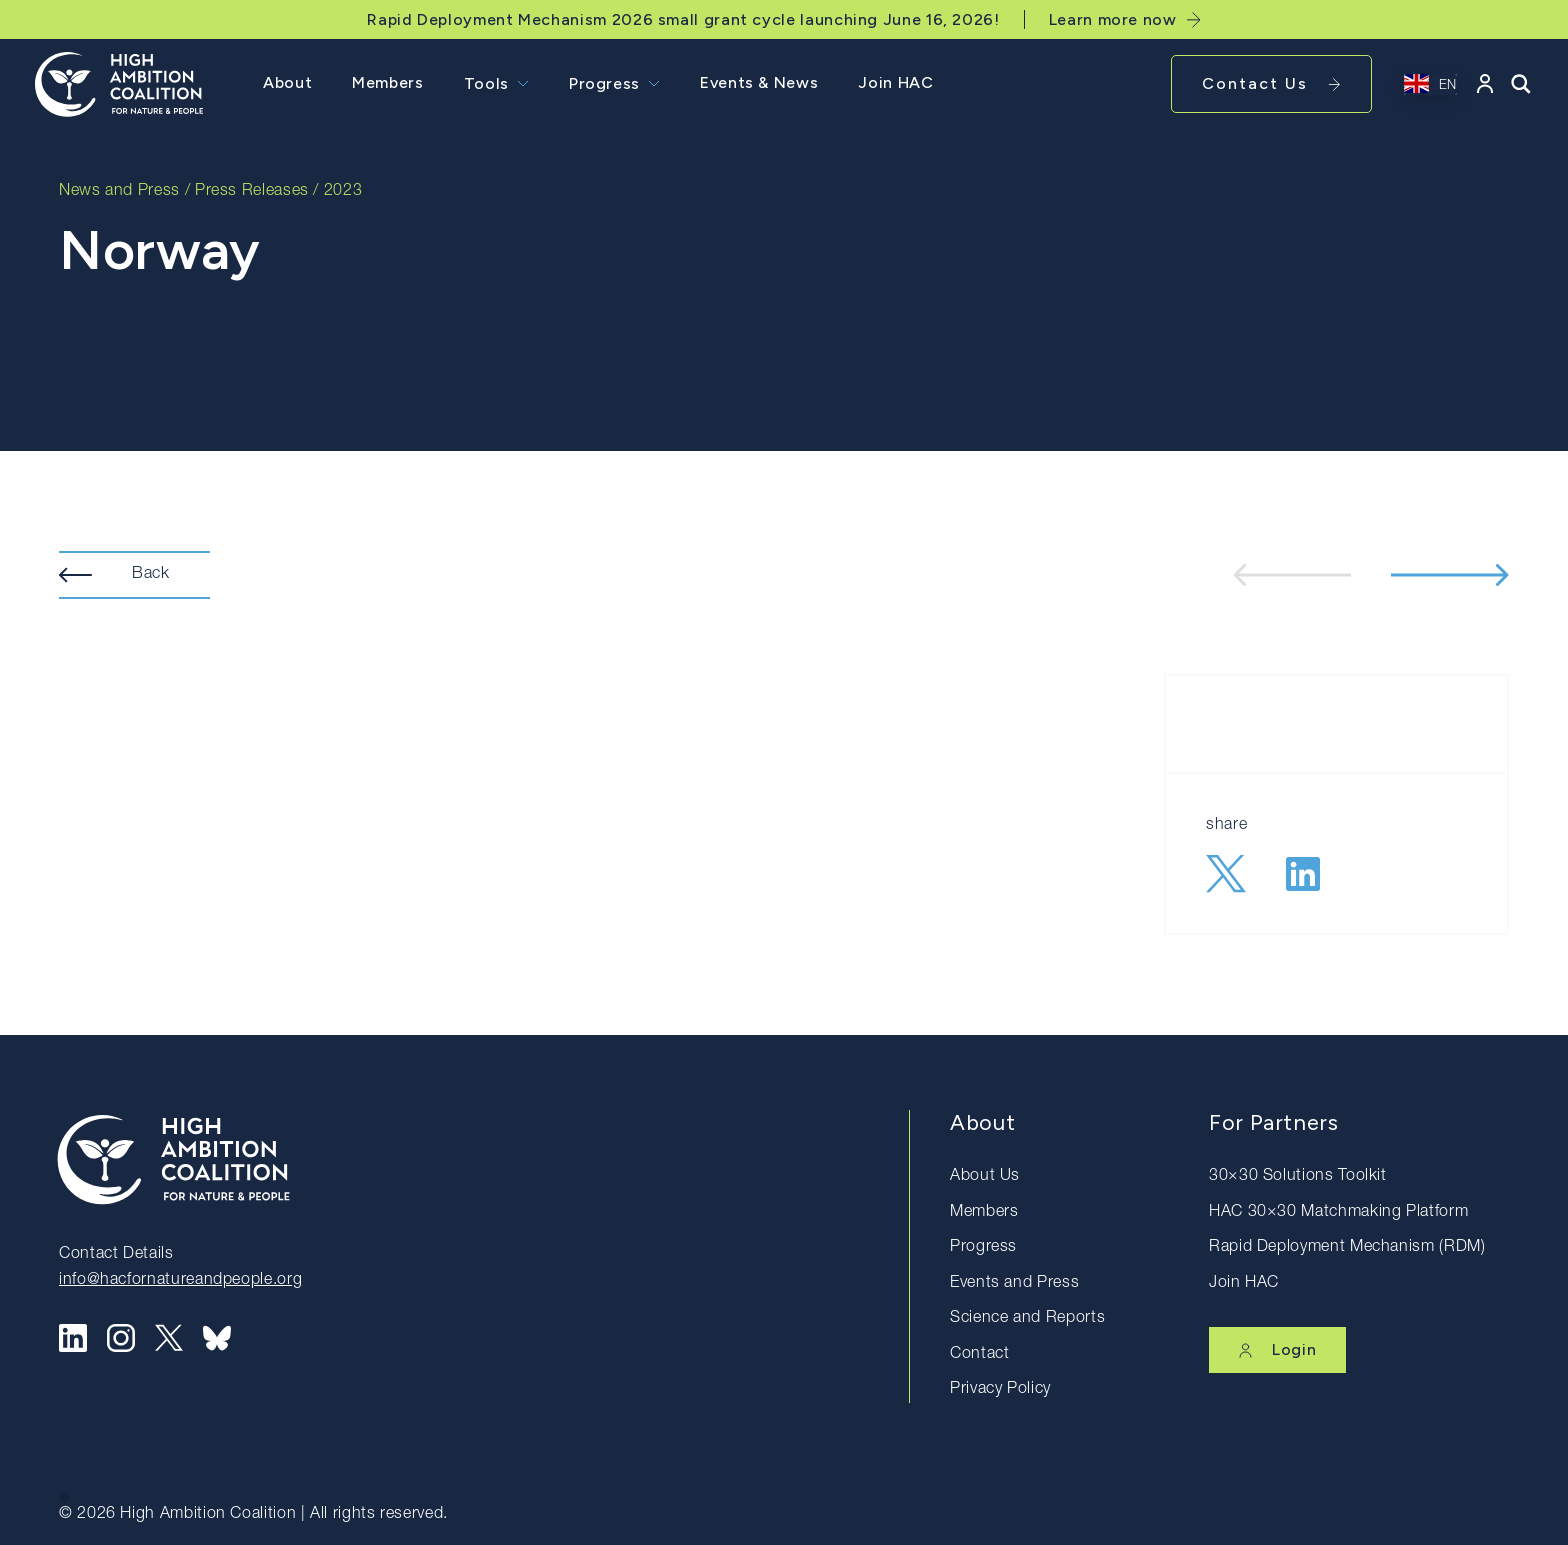  Describe the element at coordinates (1000, 1390) in the screenshot. I see `Privacy Policy` at that location.